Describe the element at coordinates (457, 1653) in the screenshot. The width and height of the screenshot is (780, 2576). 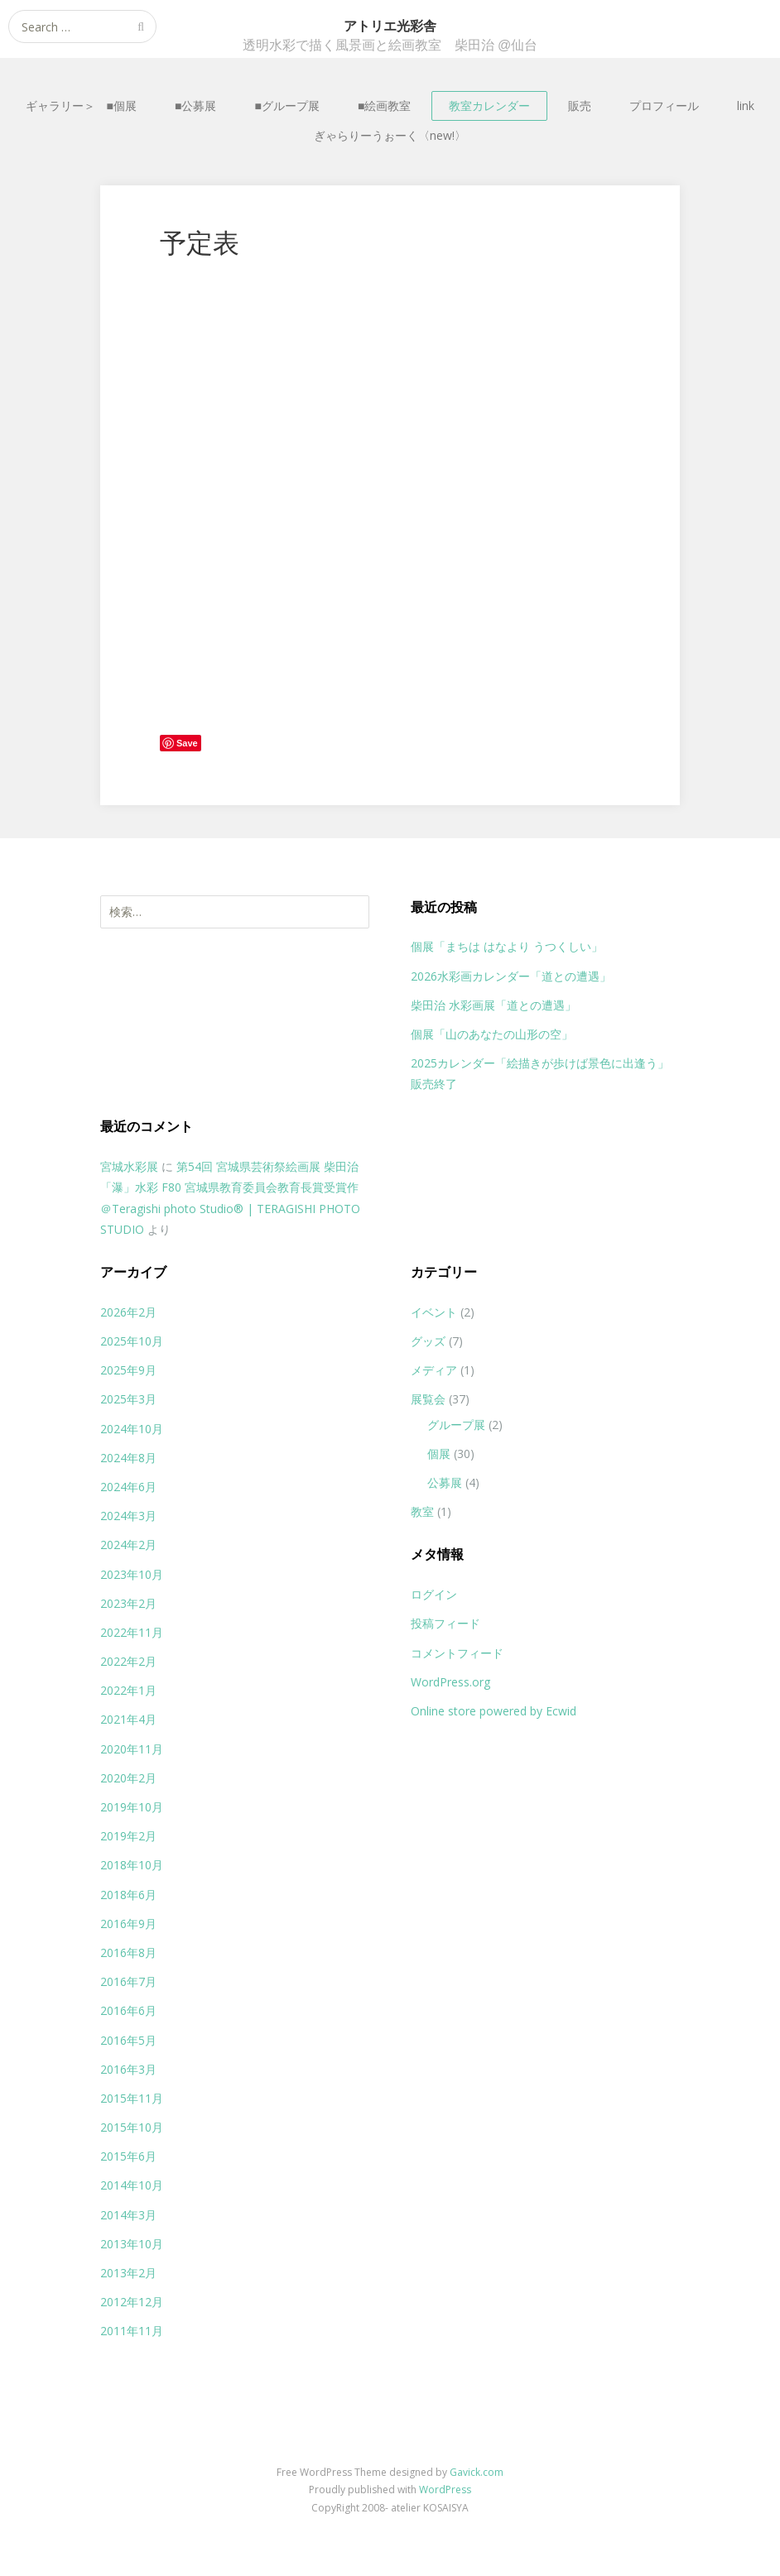
I see `コメントフィード` at that location.